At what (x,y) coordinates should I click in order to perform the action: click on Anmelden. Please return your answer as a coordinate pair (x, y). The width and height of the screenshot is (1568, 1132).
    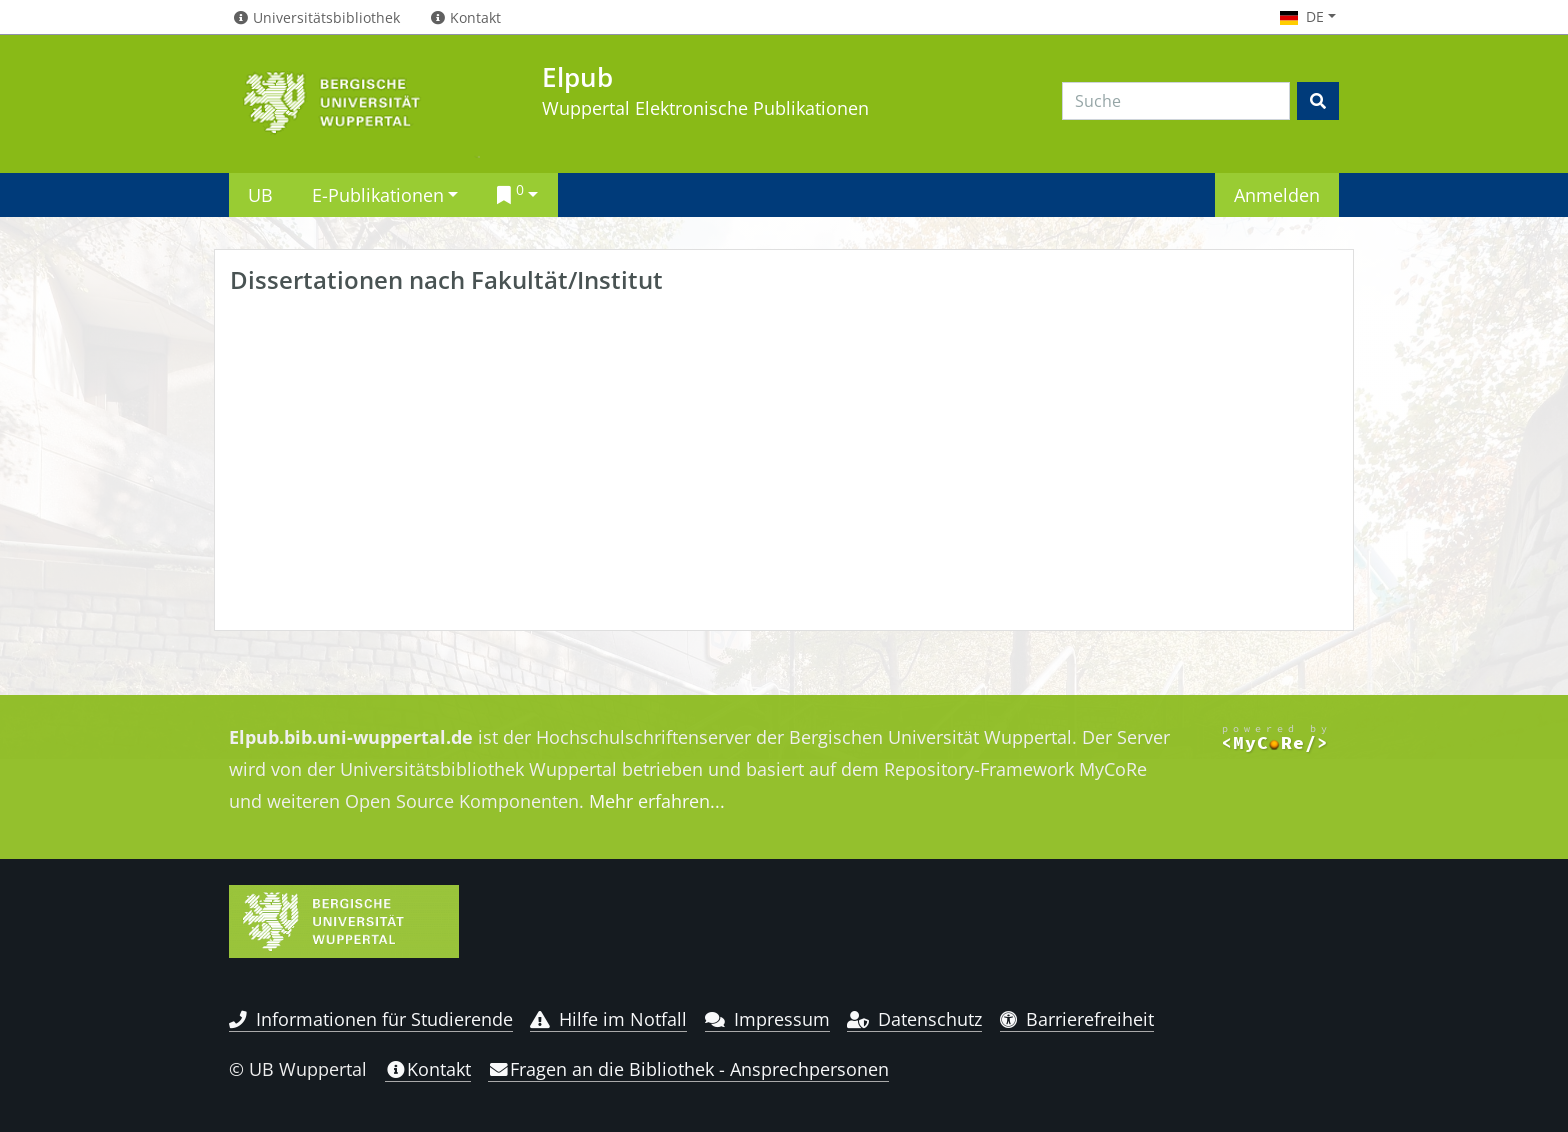
    Looking at the image, I should click on (1277, 194).